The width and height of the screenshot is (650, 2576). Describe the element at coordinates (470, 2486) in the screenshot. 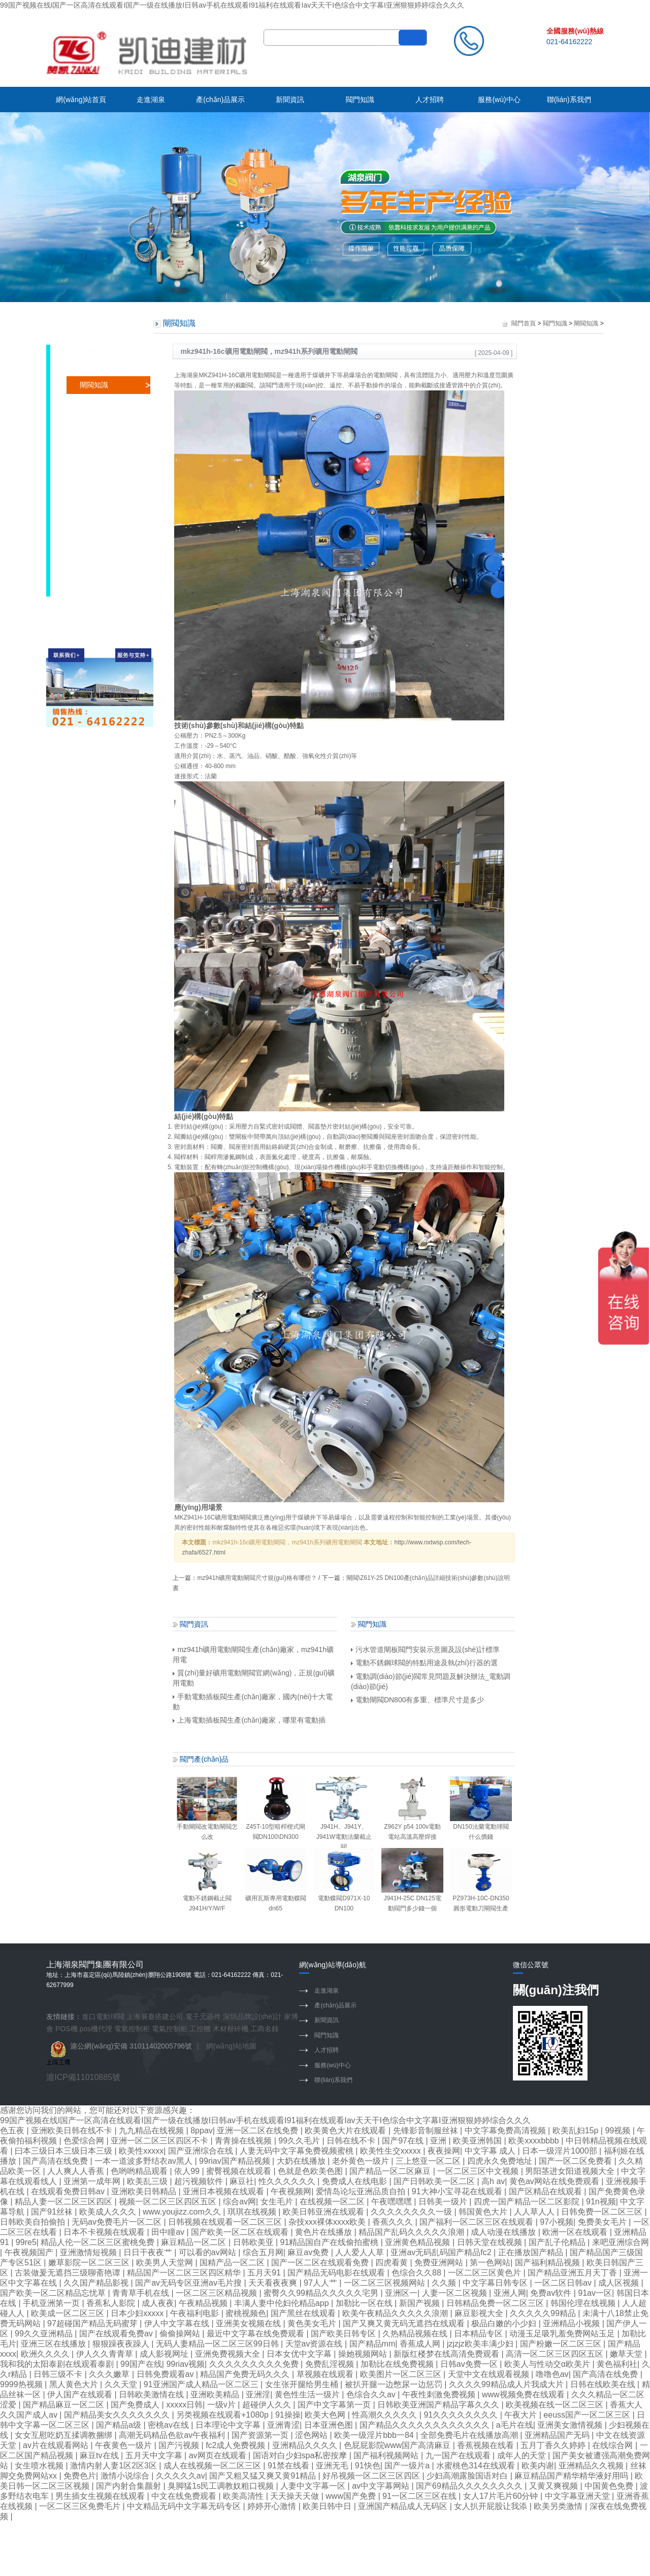

I see `国产69精品久久久久久久久久` at that location.